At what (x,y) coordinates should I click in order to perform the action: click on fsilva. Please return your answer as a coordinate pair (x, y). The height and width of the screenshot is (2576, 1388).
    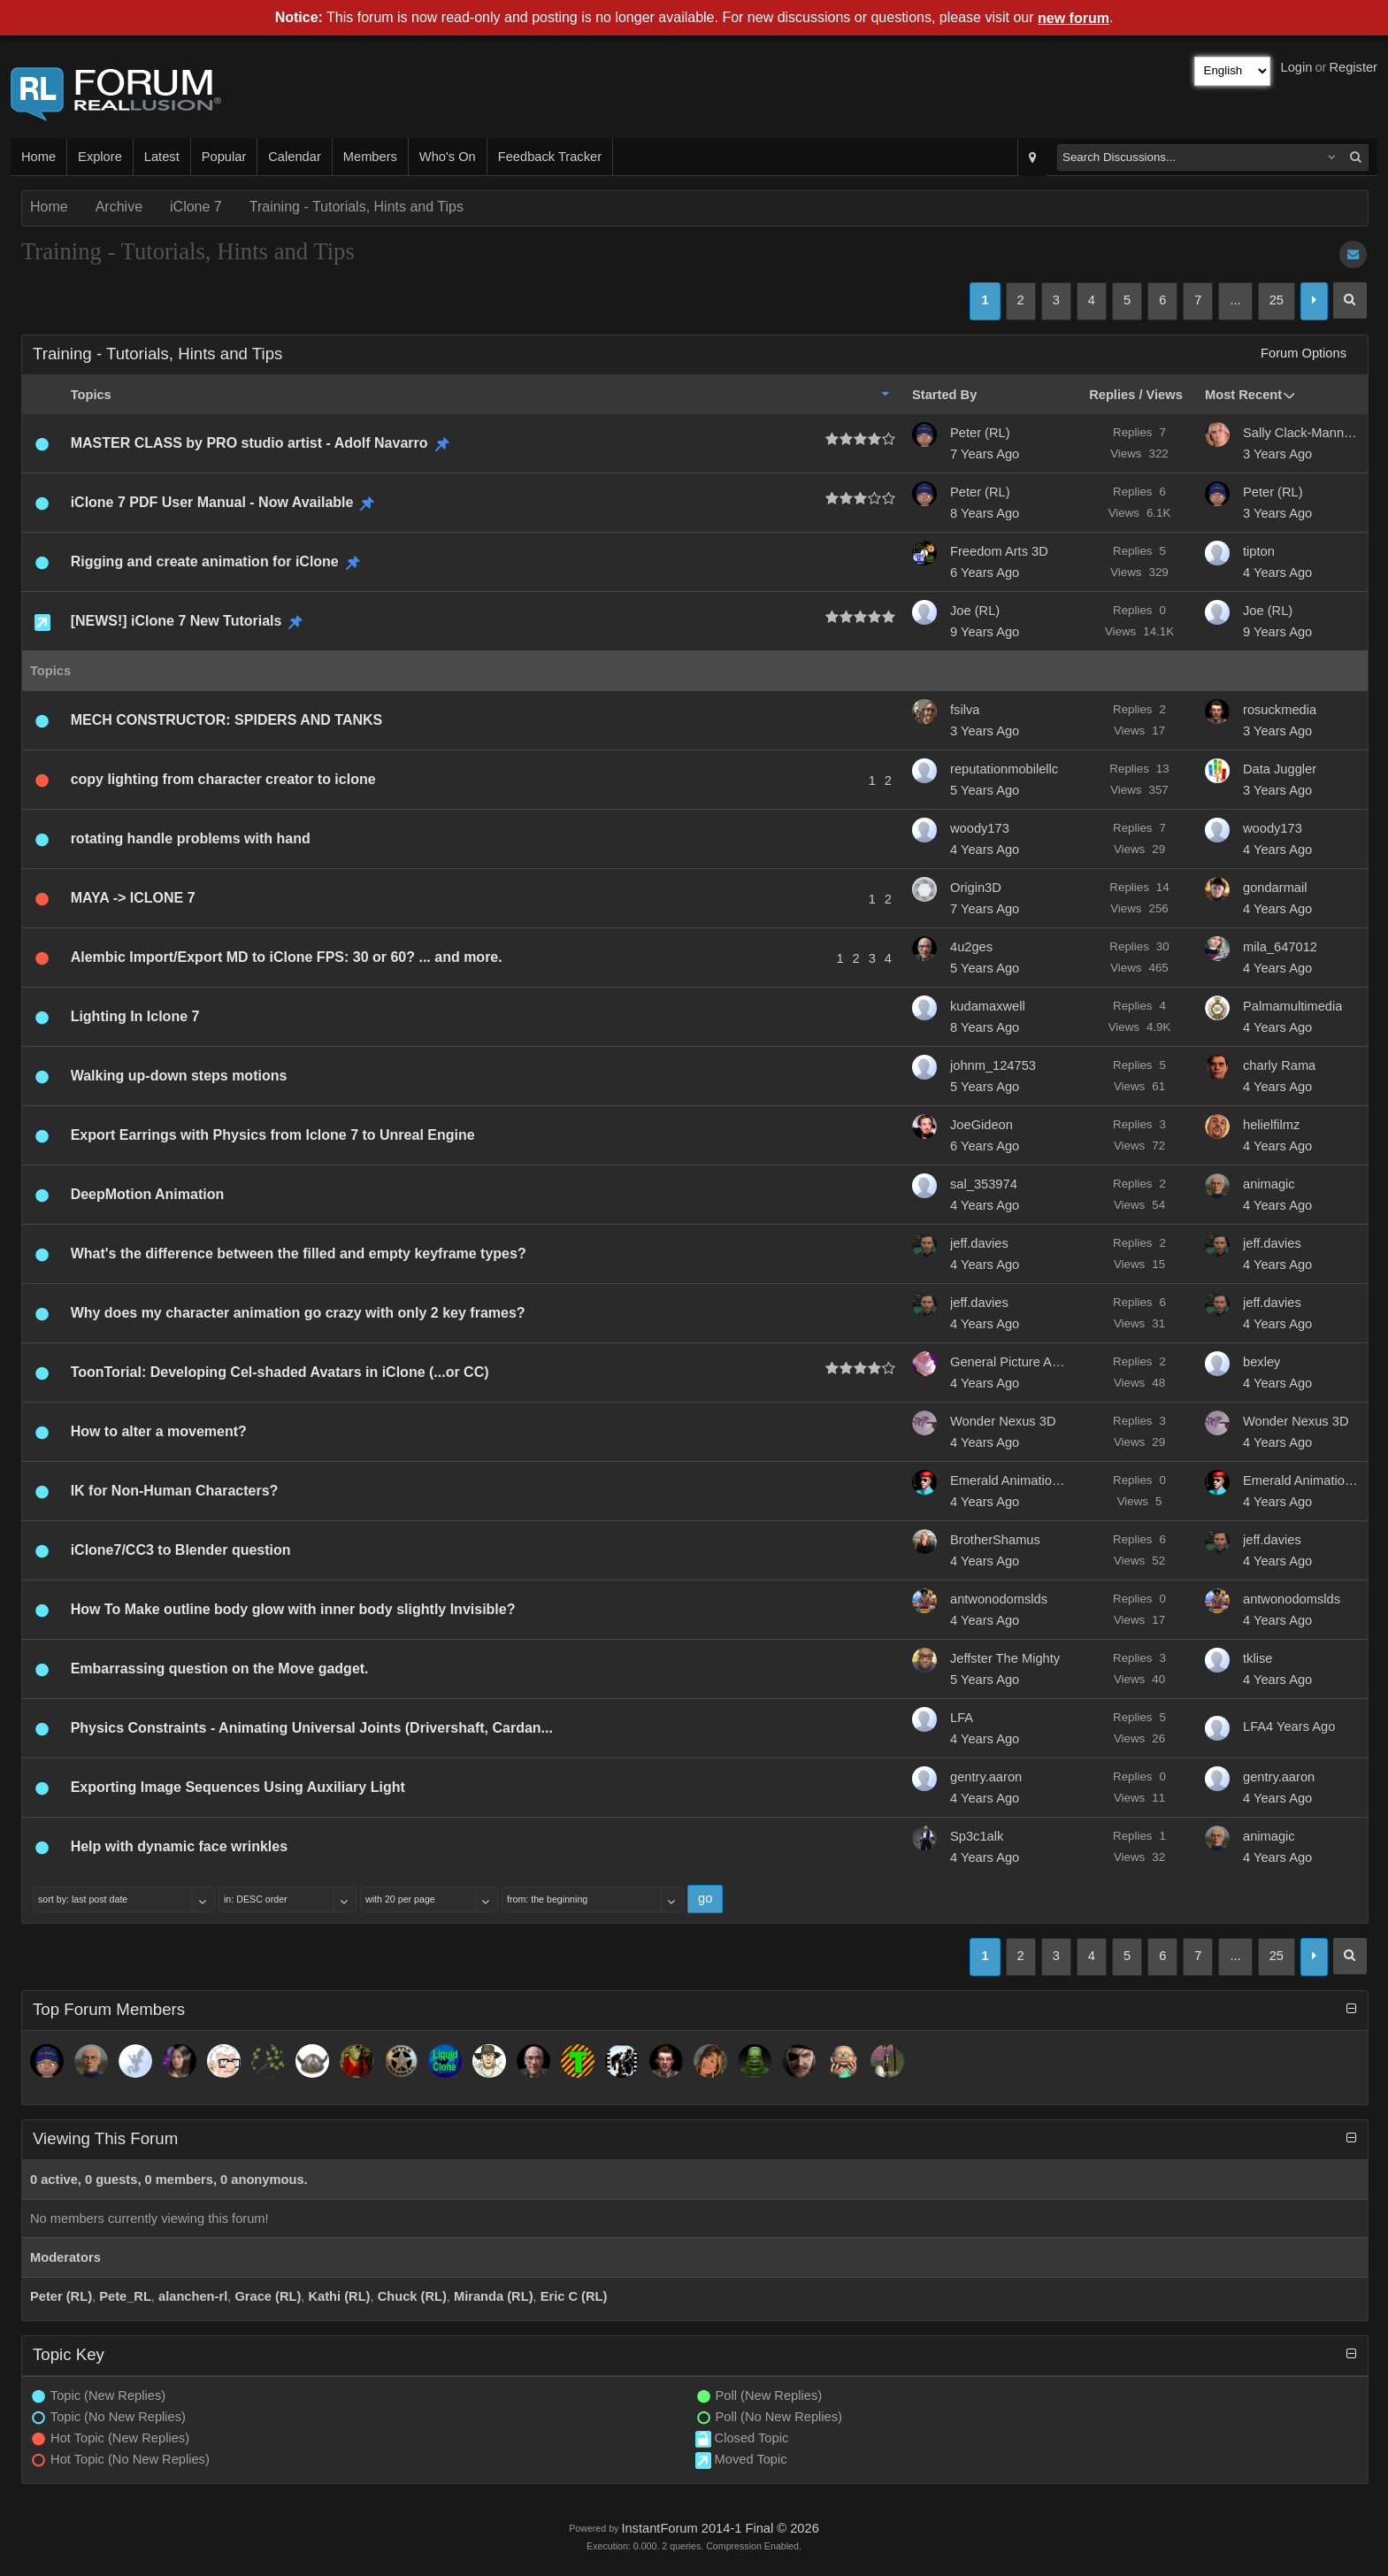
    Looking at the image, I should click on (964, 710).